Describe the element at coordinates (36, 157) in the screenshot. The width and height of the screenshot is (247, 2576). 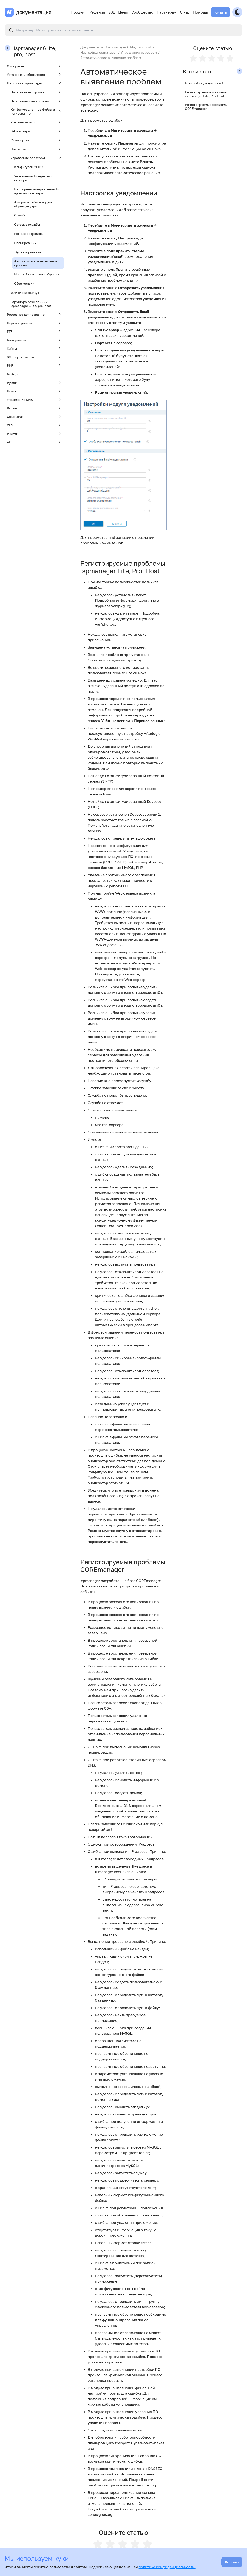
I see `Управление сервером` at that location.